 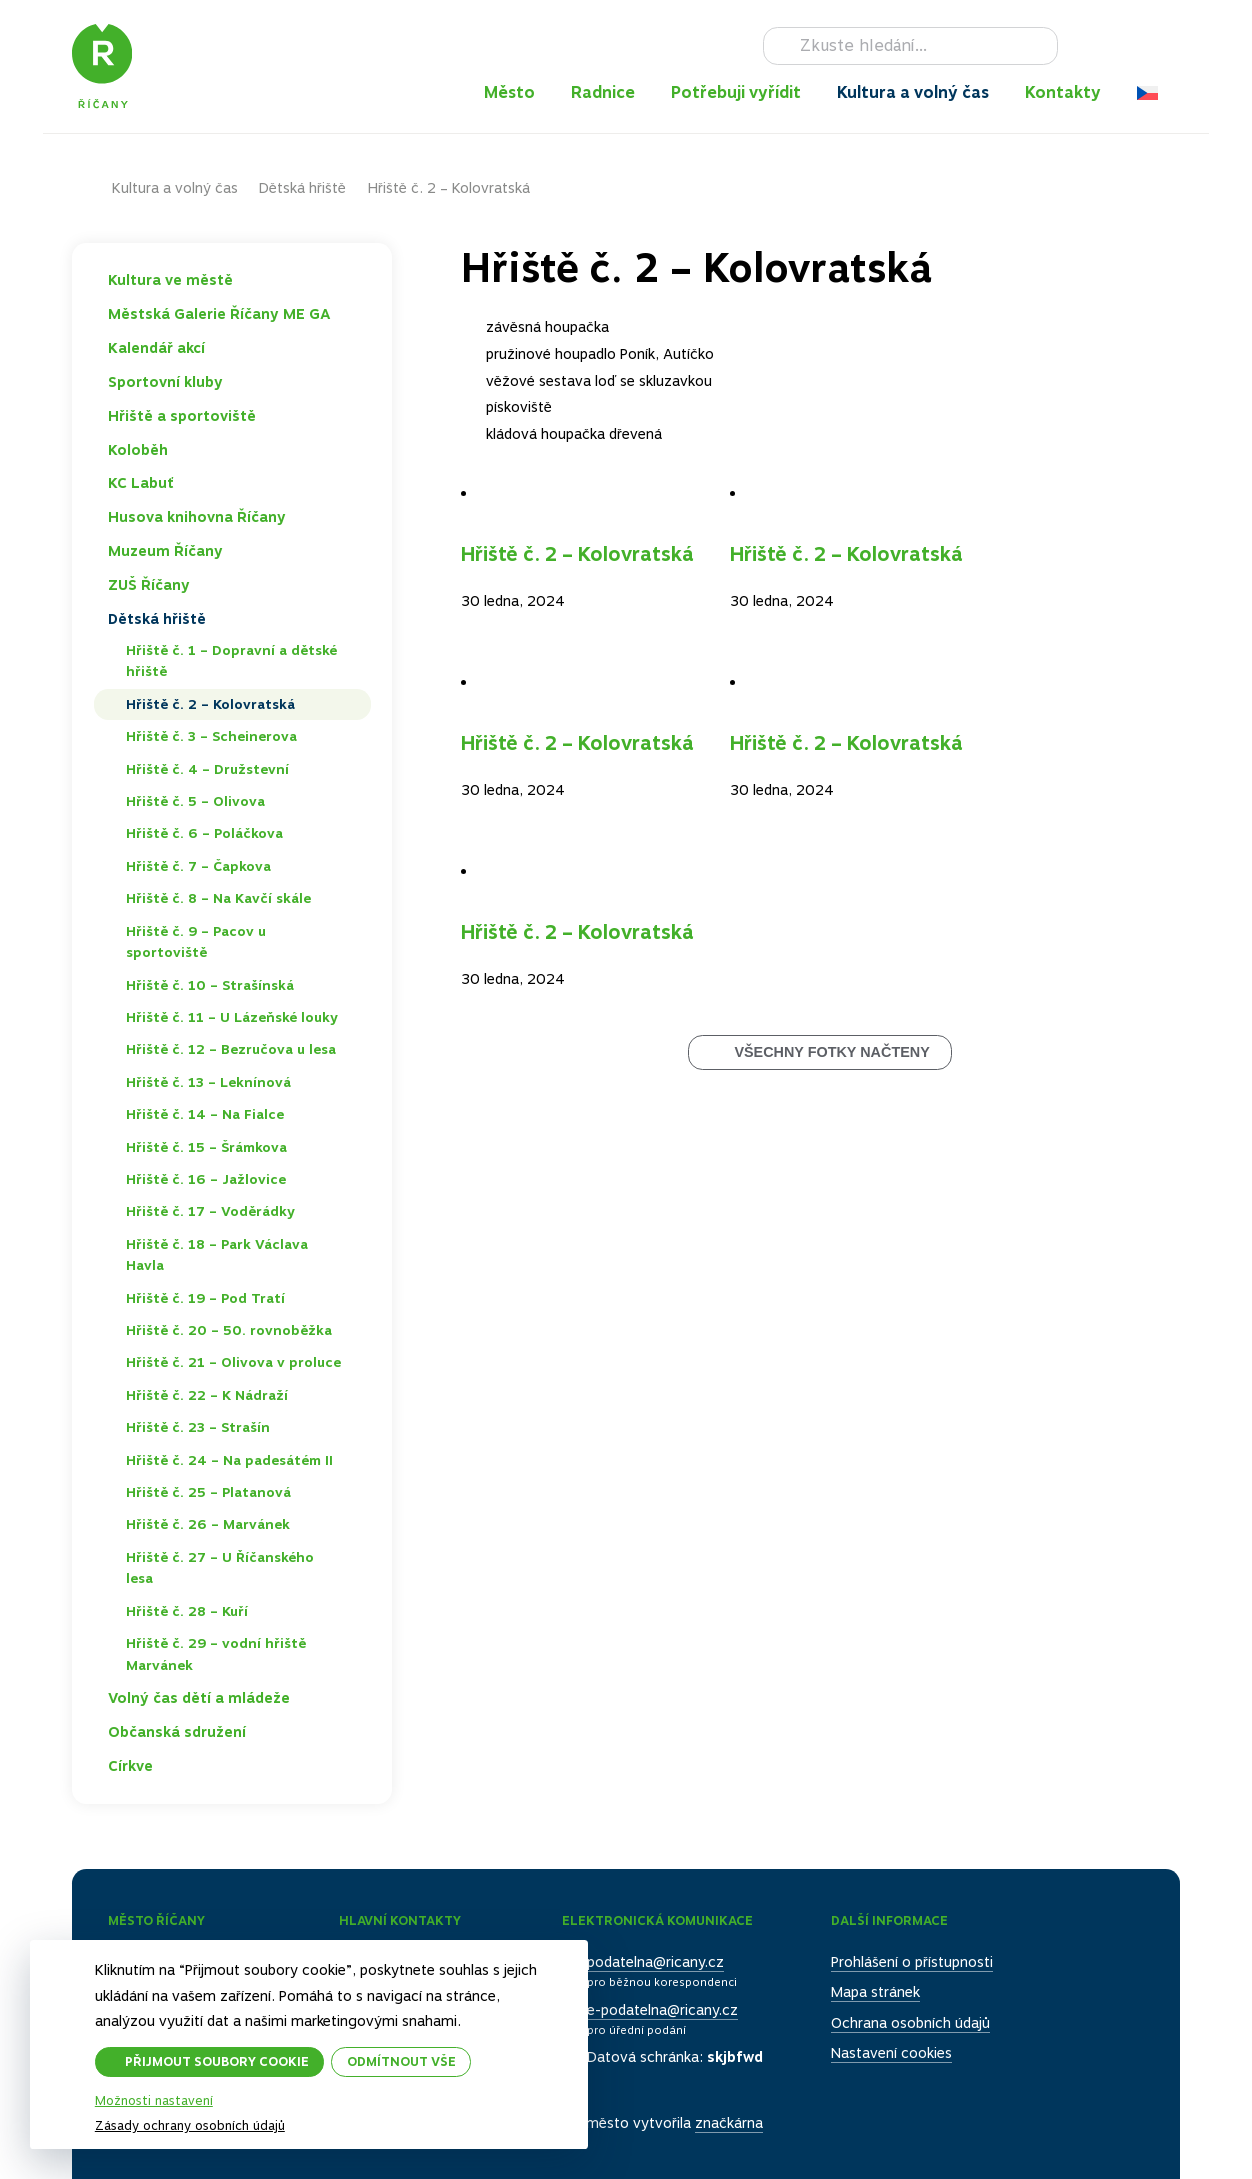 I want to click on KC Labuť, so click(x=141, y=483).